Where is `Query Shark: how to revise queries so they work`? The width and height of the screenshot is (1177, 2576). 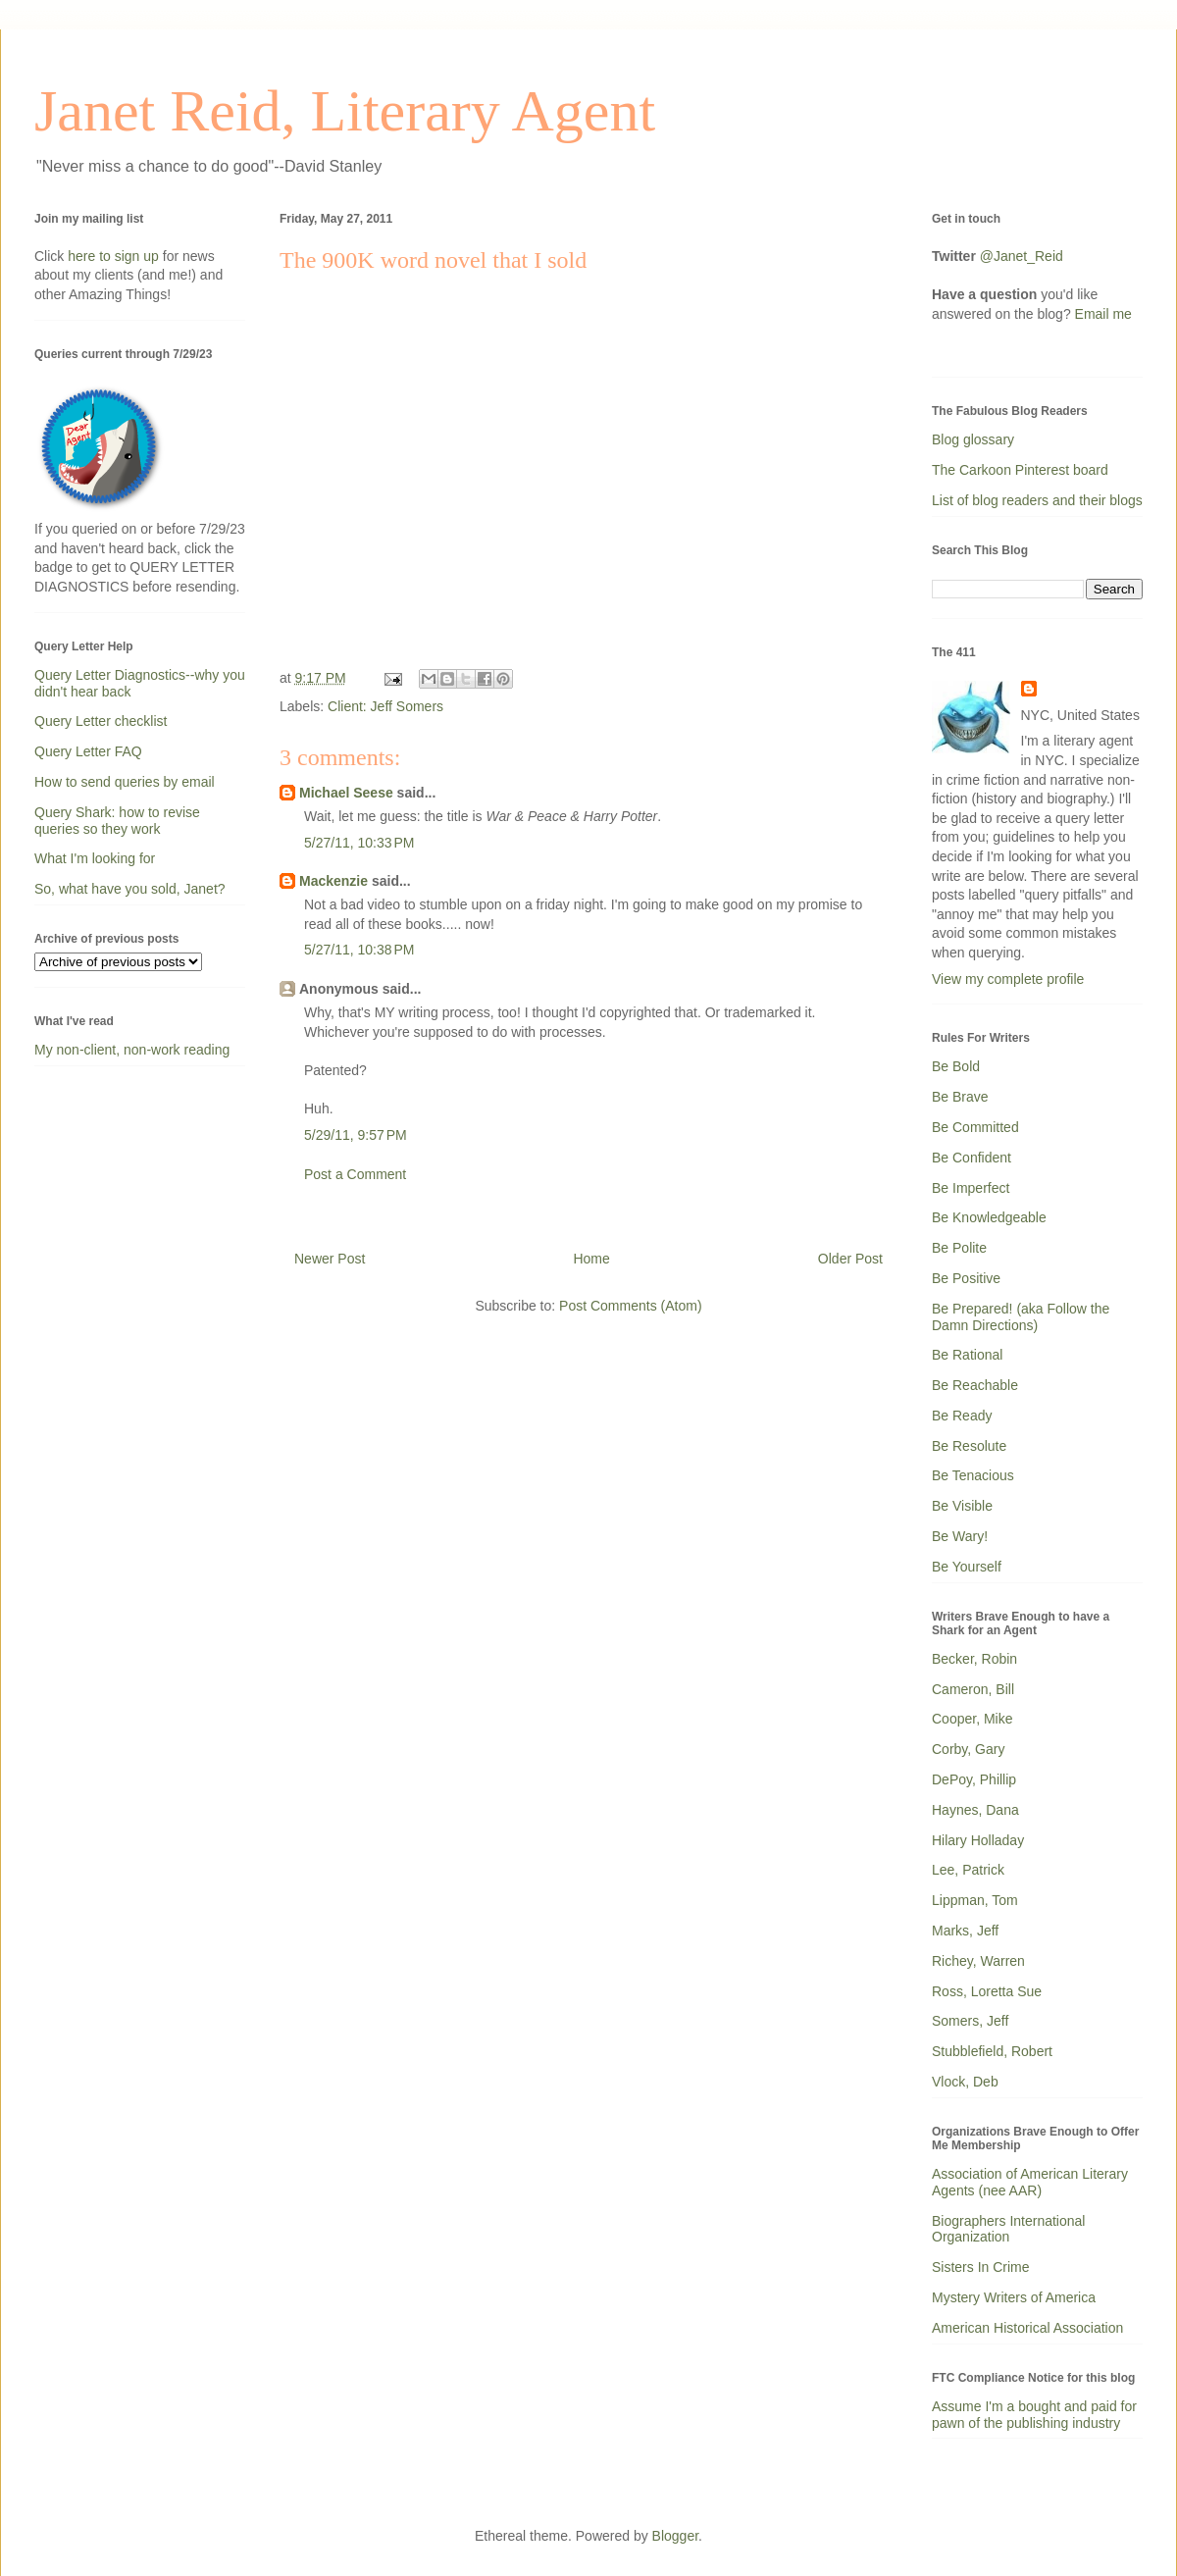
Query Shark: how to revise queries so they work is located at coordinates (117, 820).